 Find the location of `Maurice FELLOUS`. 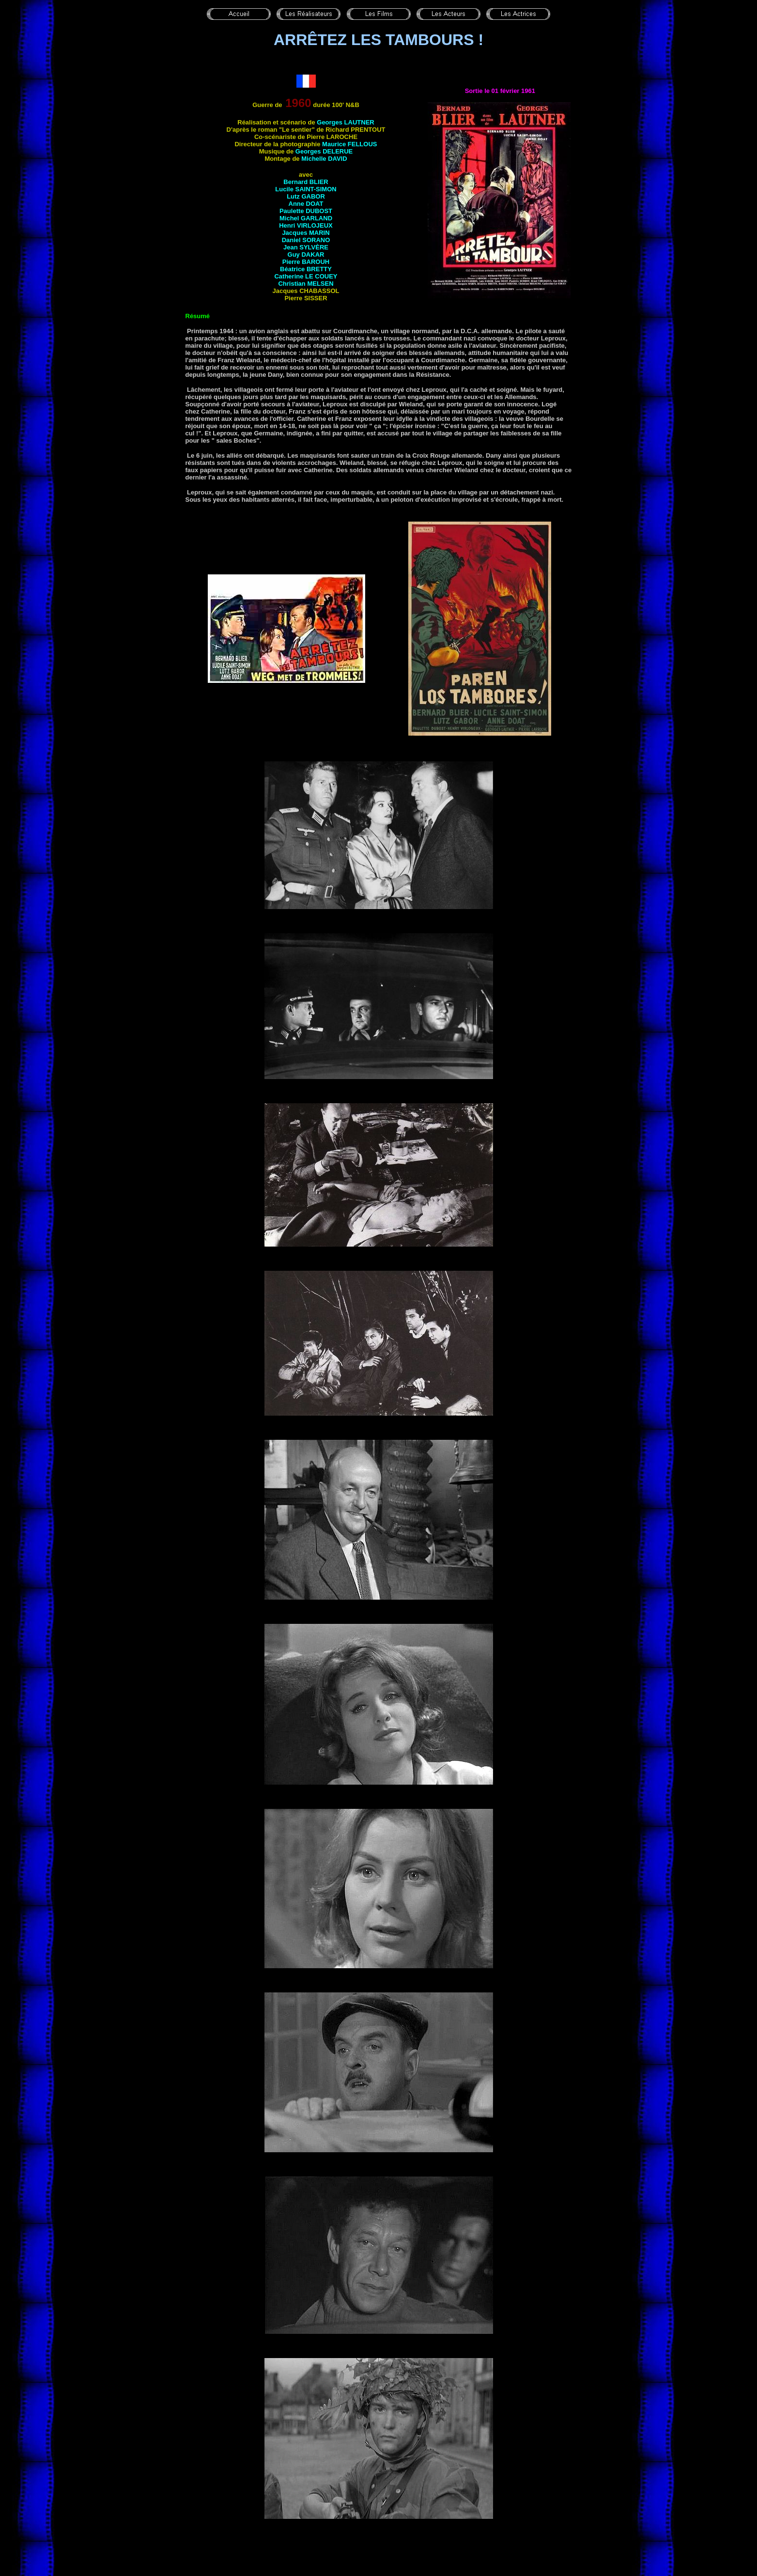

Maurice FELLOUS is located at coordinates (349, 144).